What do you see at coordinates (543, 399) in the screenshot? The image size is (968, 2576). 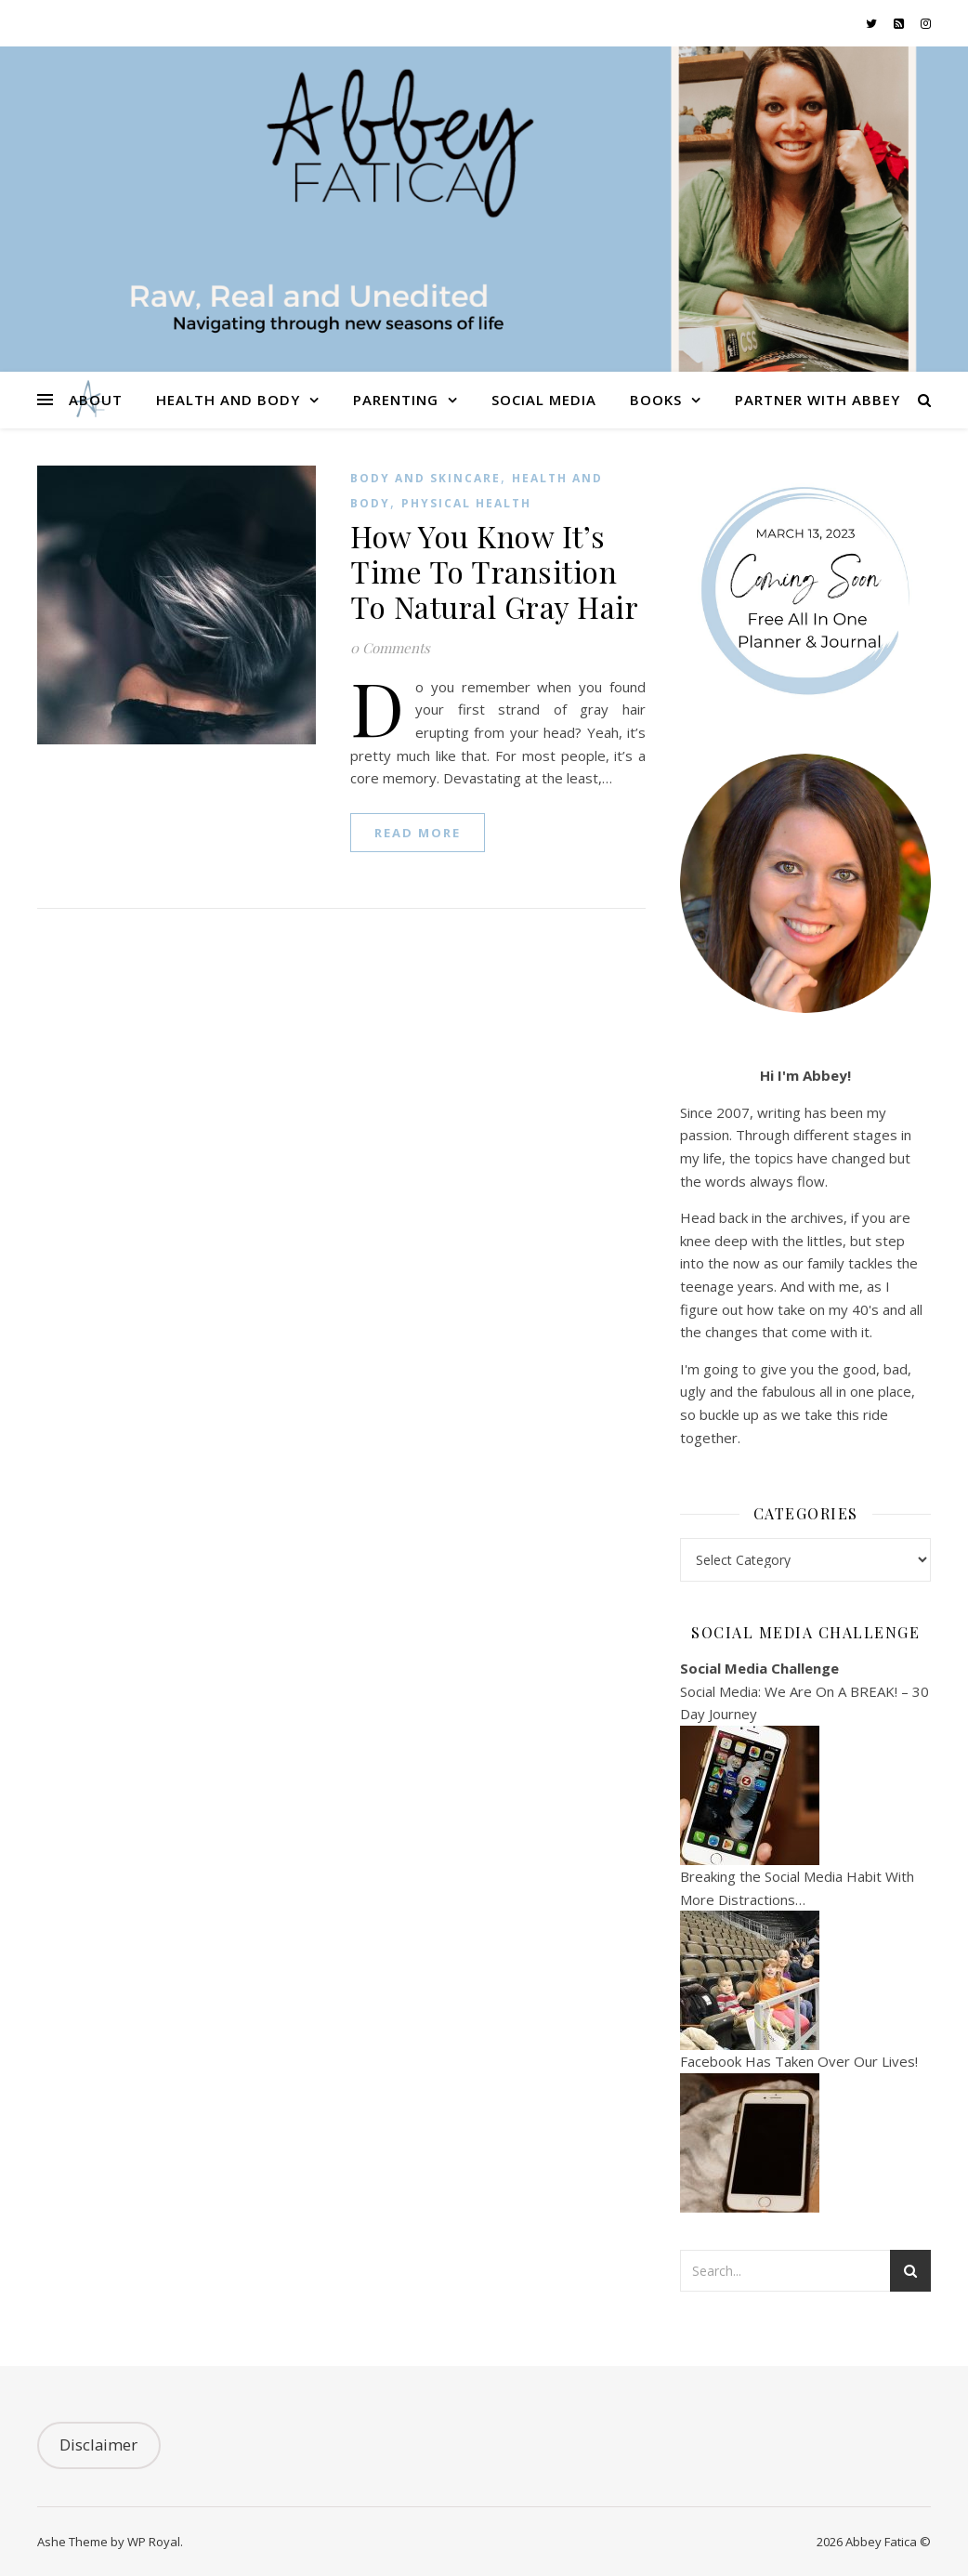 I see `Social Media` at bounding box center [543, 399].